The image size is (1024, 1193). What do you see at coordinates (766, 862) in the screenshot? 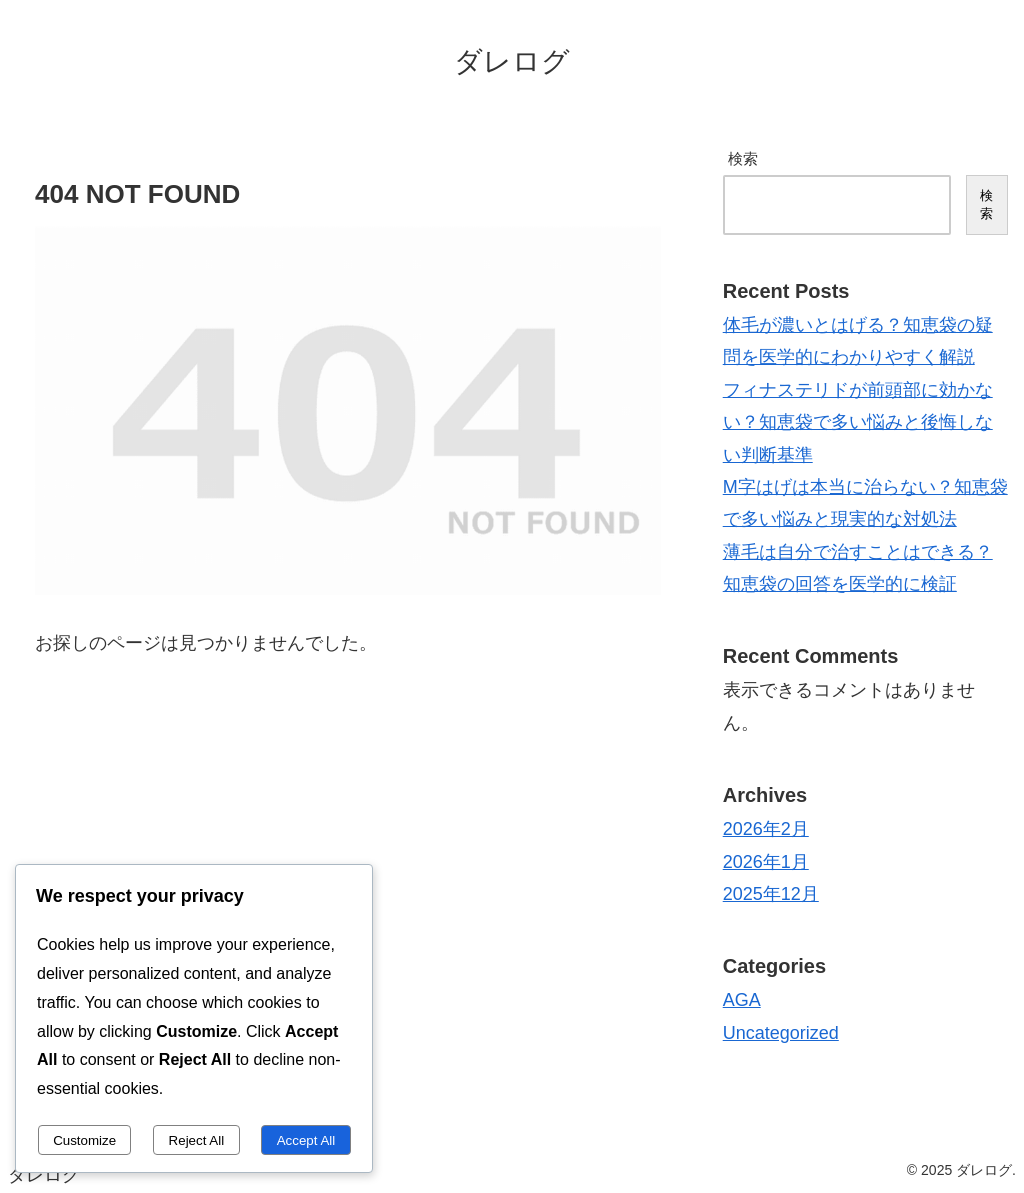
I see `2026年1月` at bounding box center [766, 862].